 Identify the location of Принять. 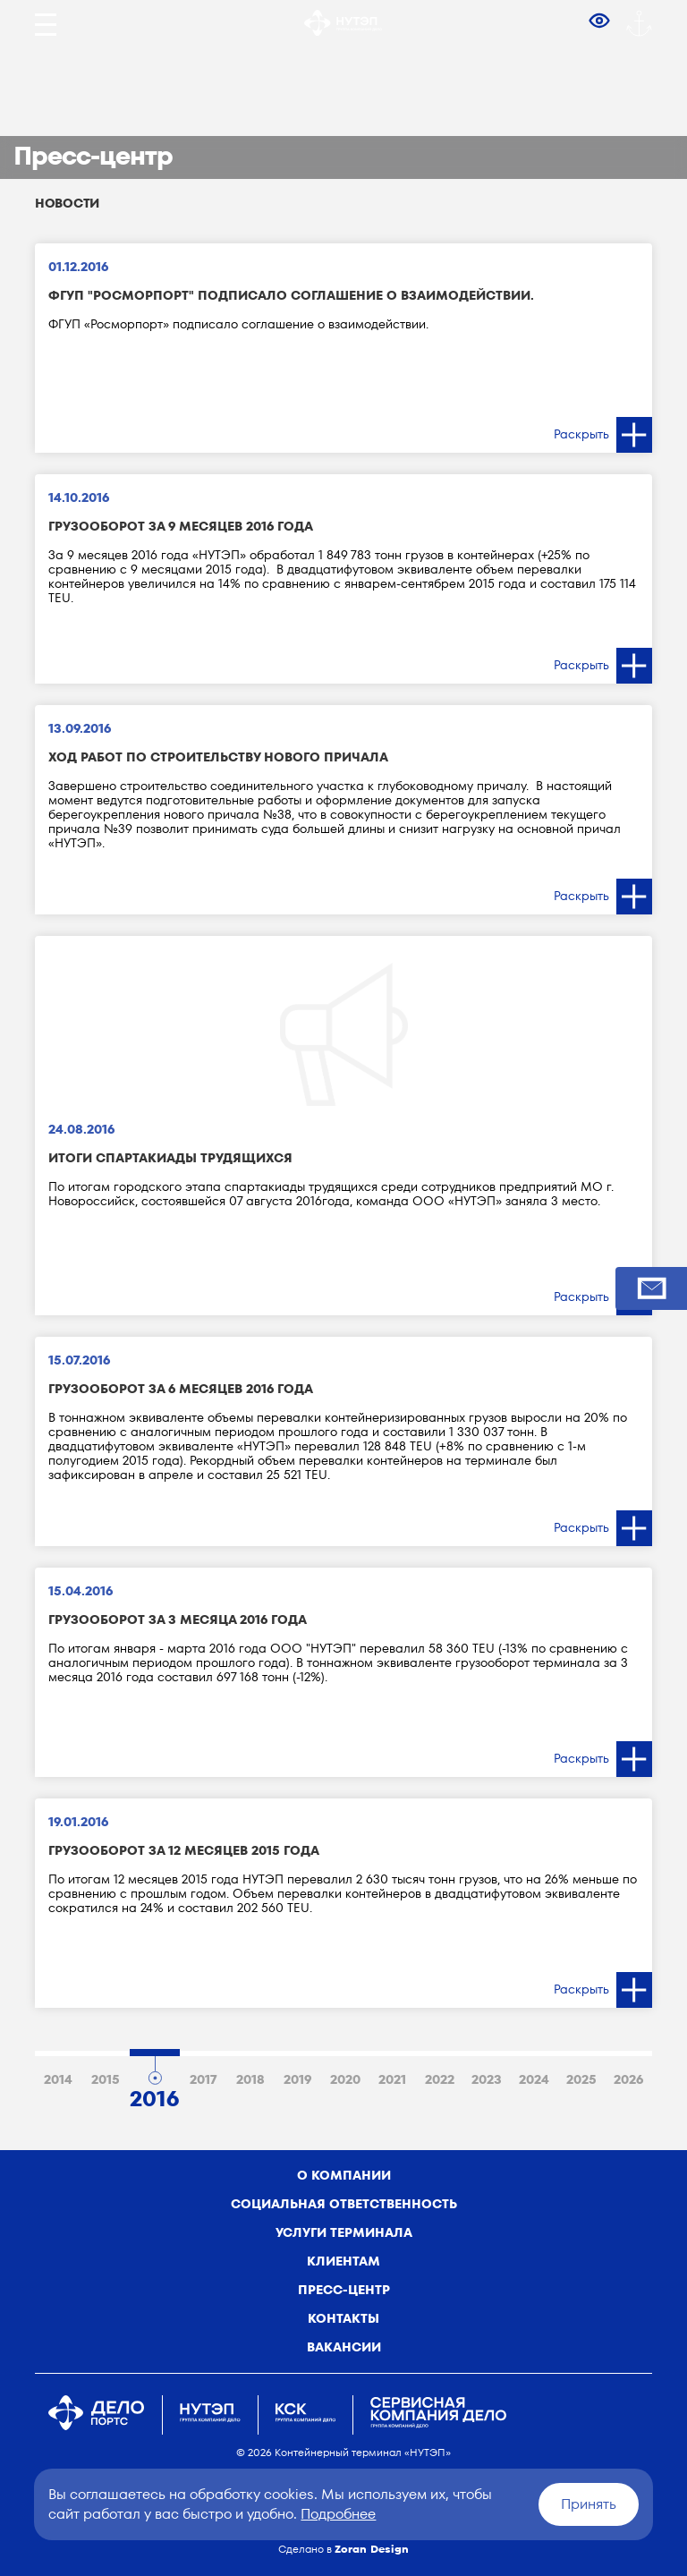
(588, 2504).